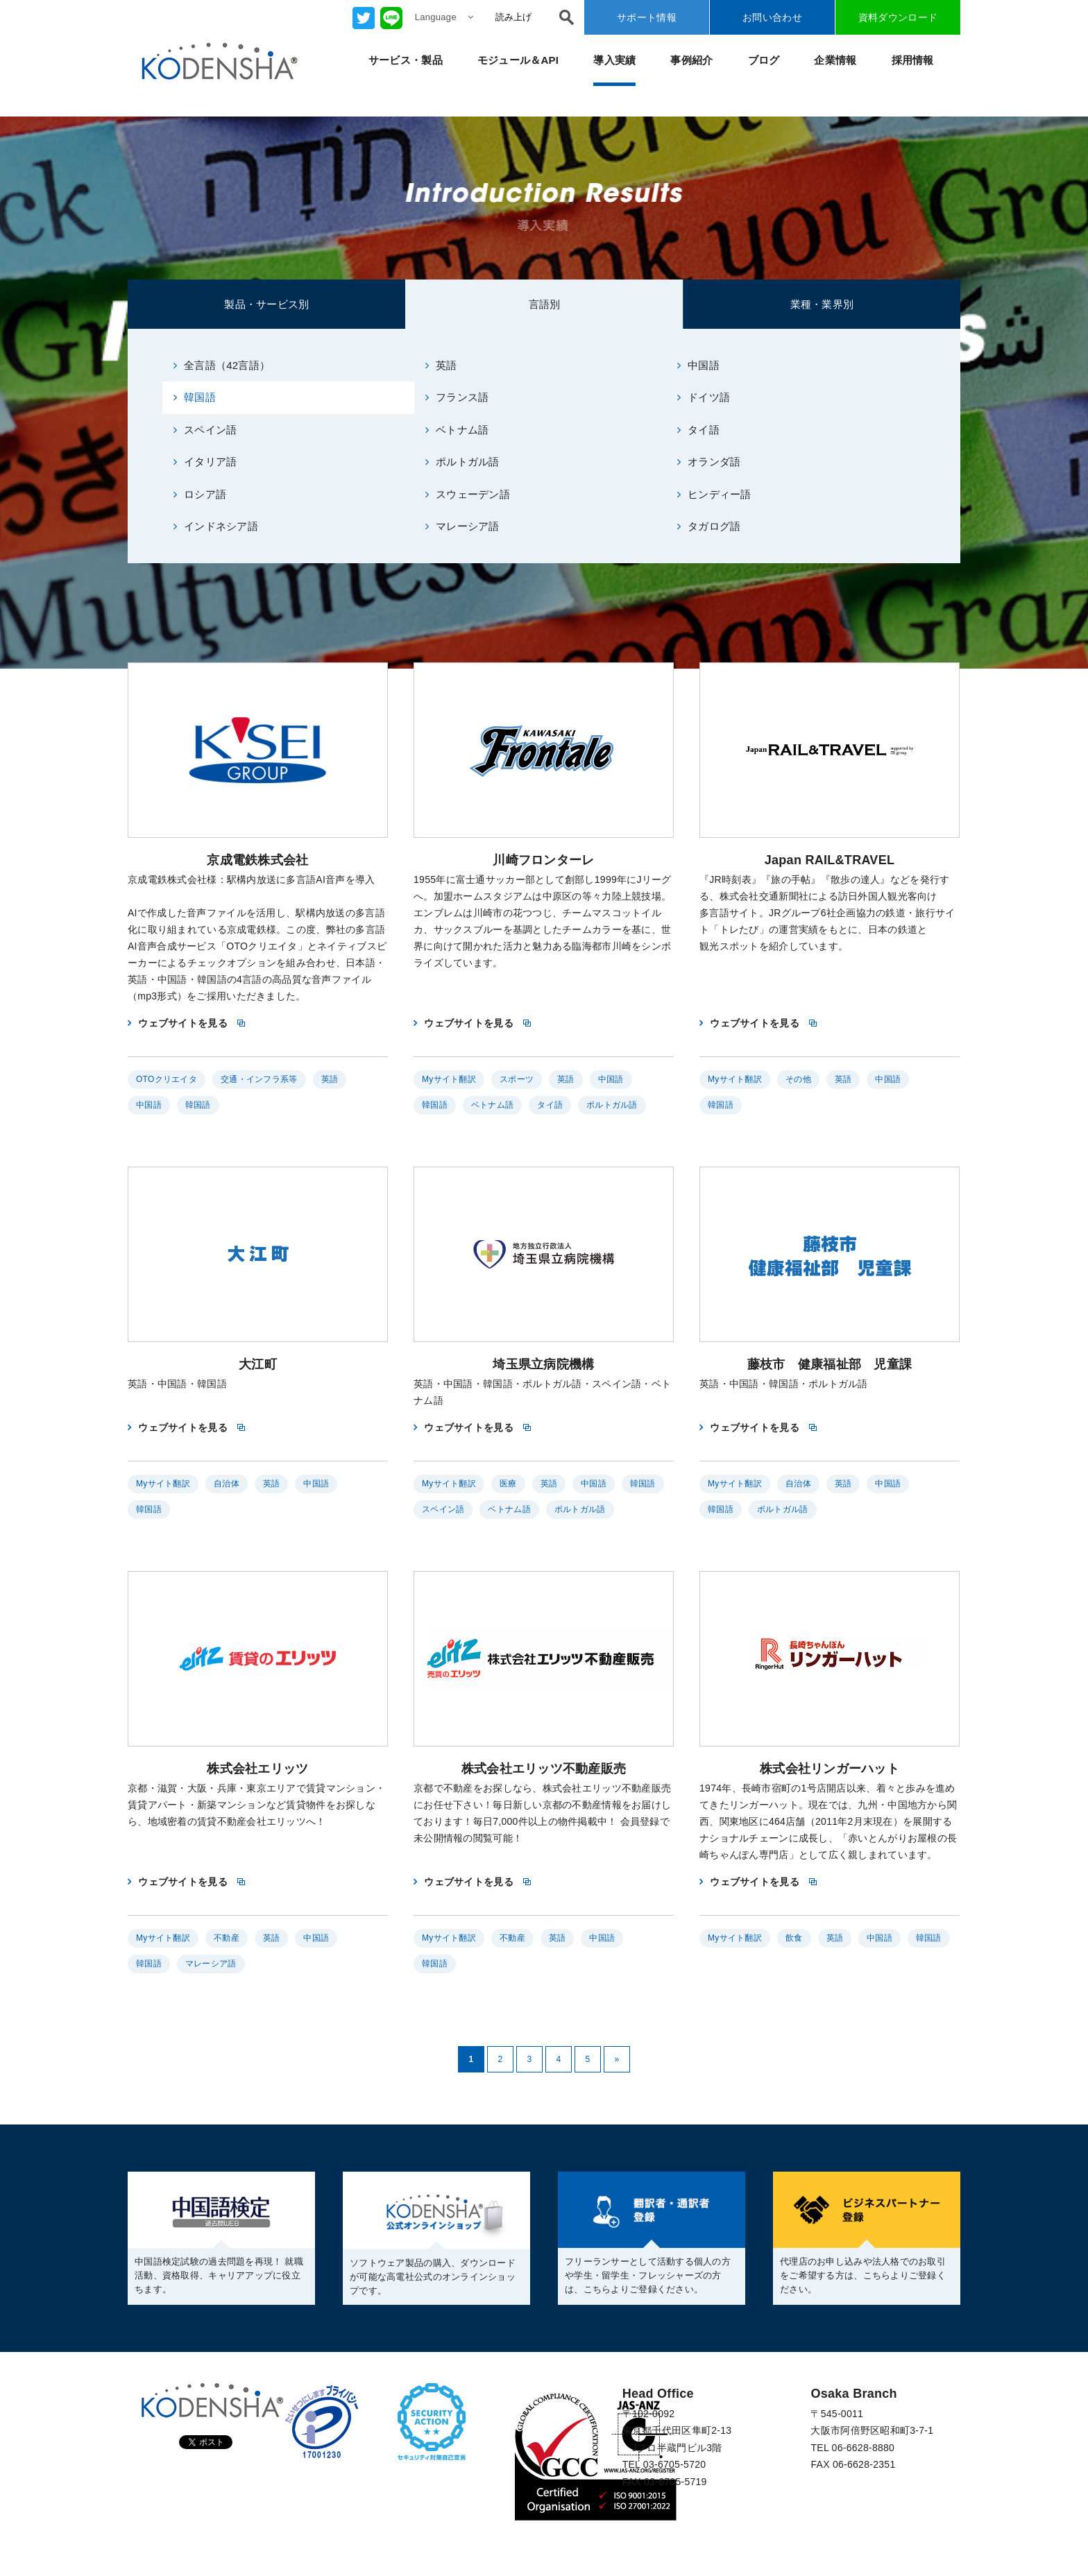 This screenshot has width=1088, height=2576. Describe the element at coordinates (405, 60) in the screenshot. I see `サービス・製品` at that location.